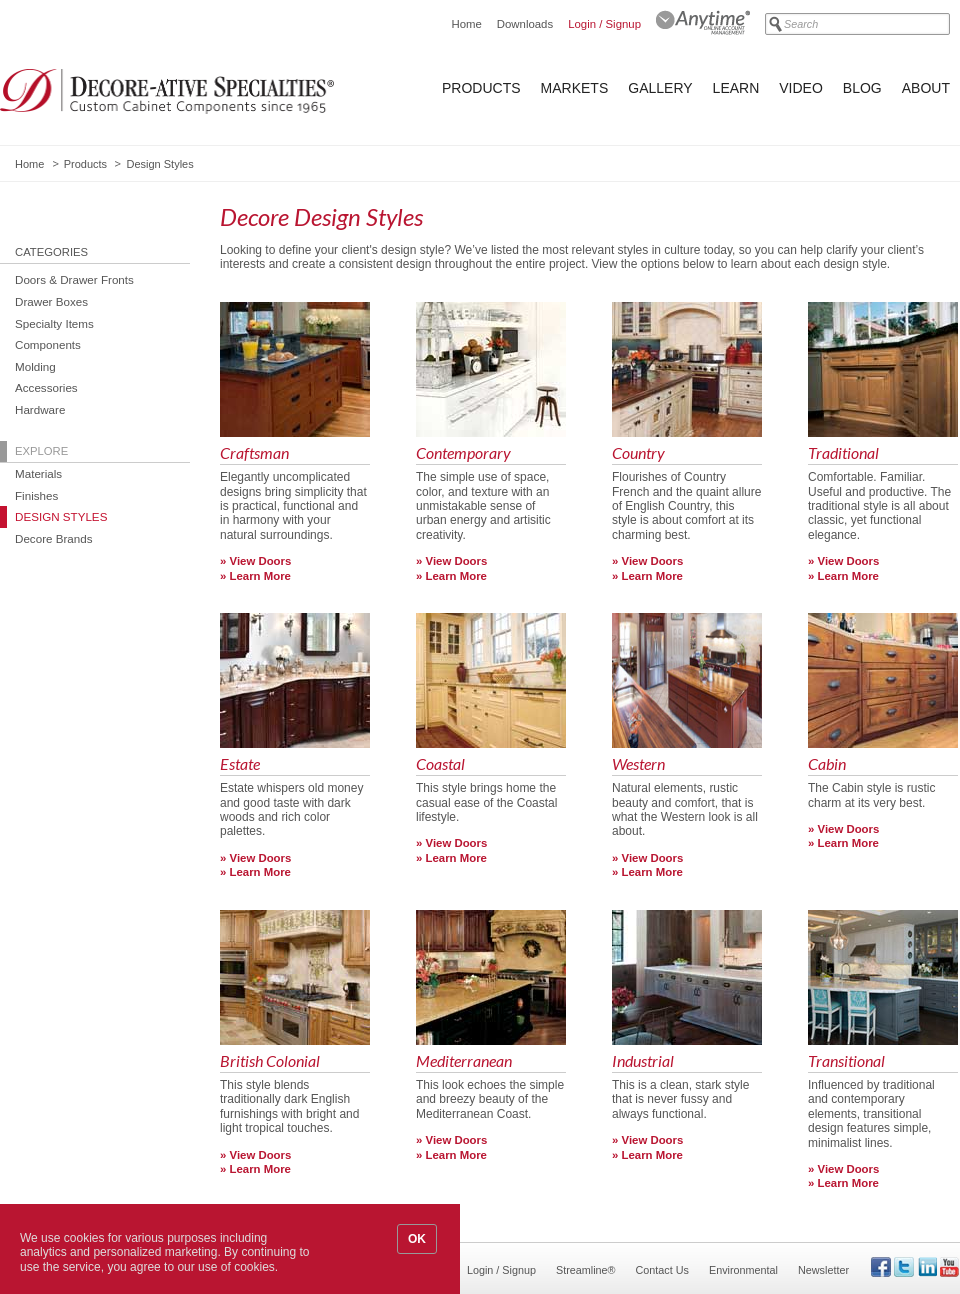 This screenshot has width=960, height=1294. What do you see at coordinates (660, 88) in the screenshot?
I see `Gallery` at bounding box center [660, 88].